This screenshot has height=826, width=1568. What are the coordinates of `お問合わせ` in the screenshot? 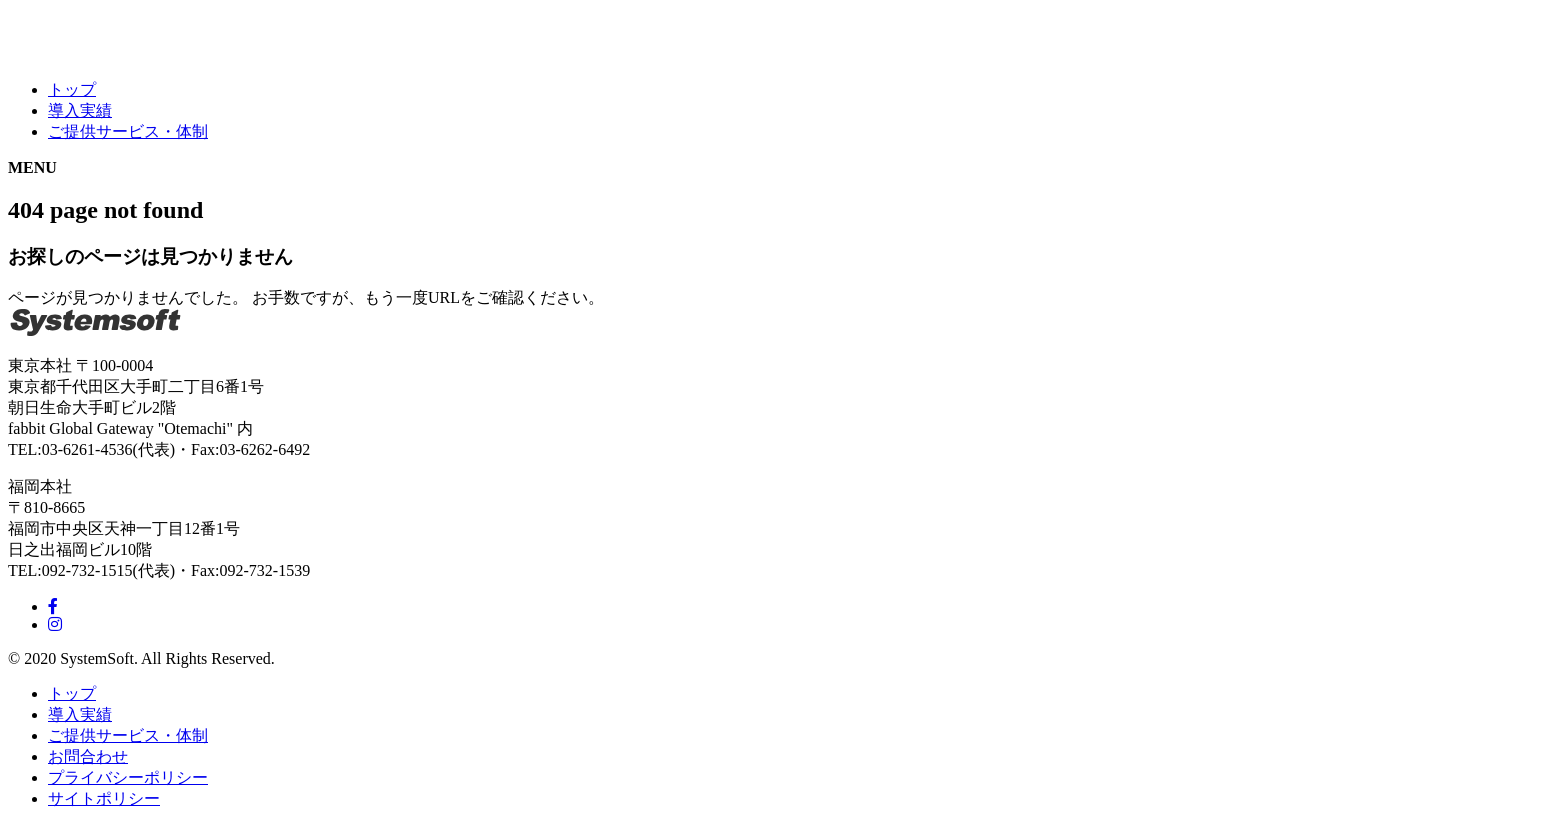 It's located at (88, 756).